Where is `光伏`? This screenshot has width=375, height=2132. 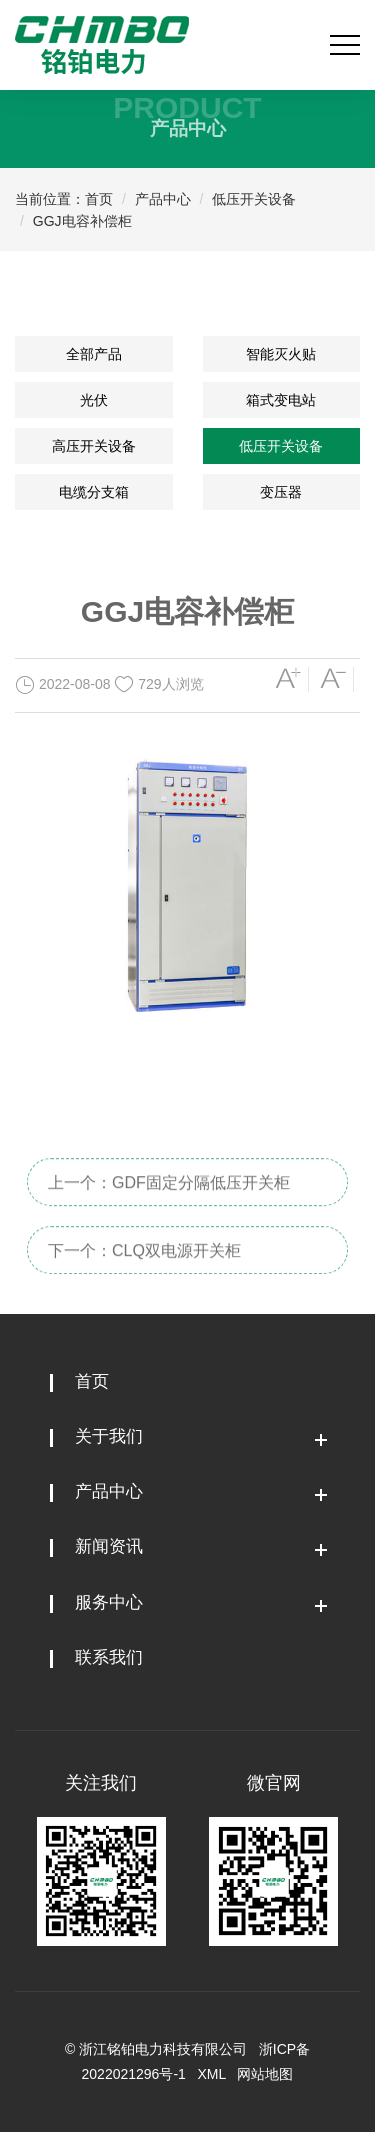
光伏 is located at coordinates (94, 400).